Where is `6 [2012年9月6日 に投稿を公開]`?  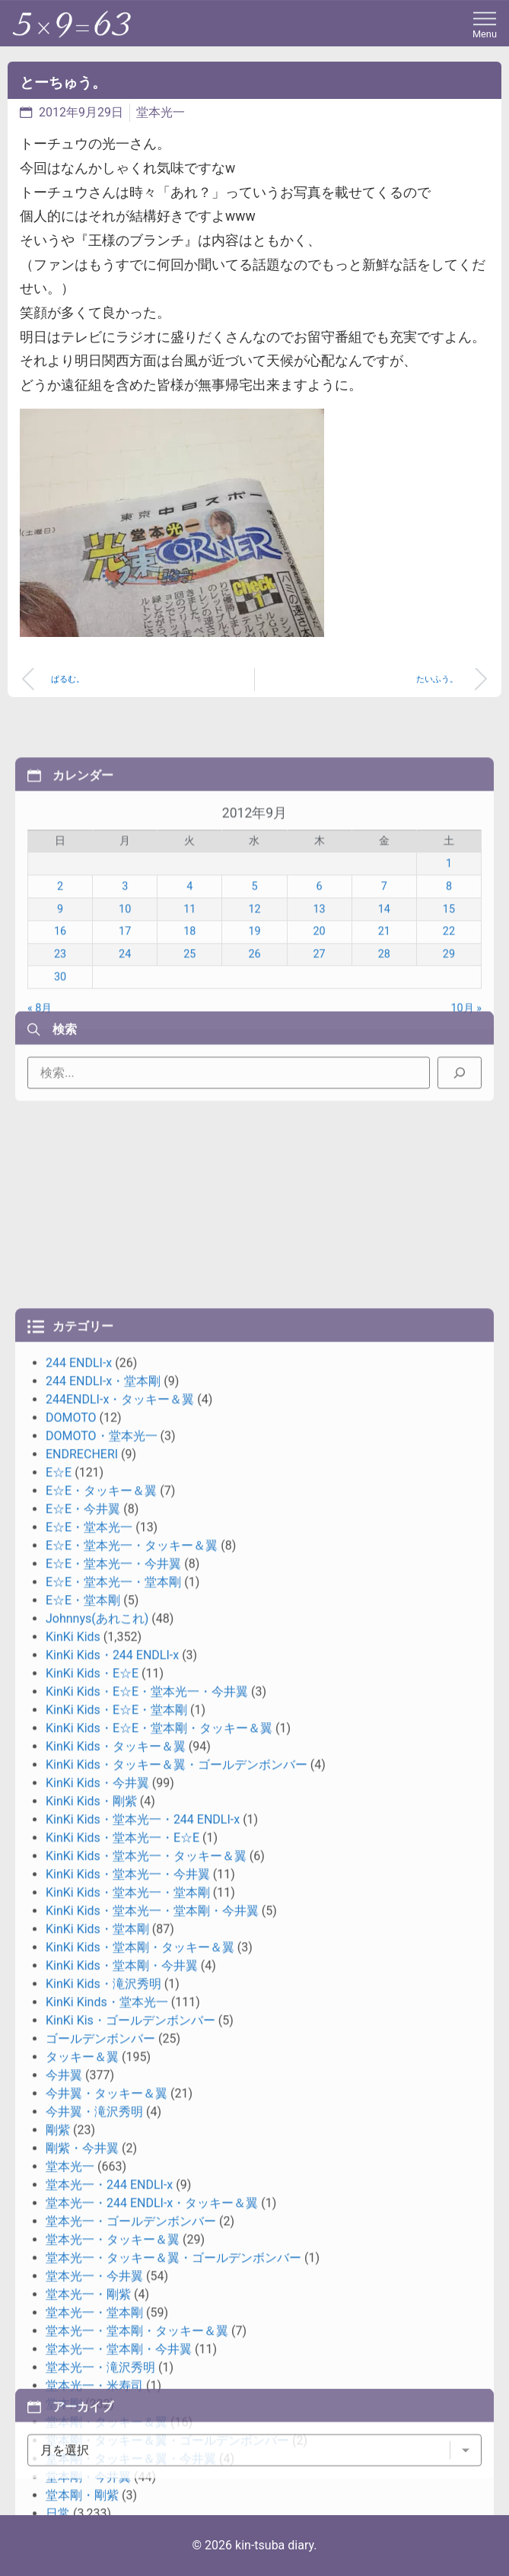
6 [2012年9月6日 に投稿を公開] is located at coordinates (320, 1015).